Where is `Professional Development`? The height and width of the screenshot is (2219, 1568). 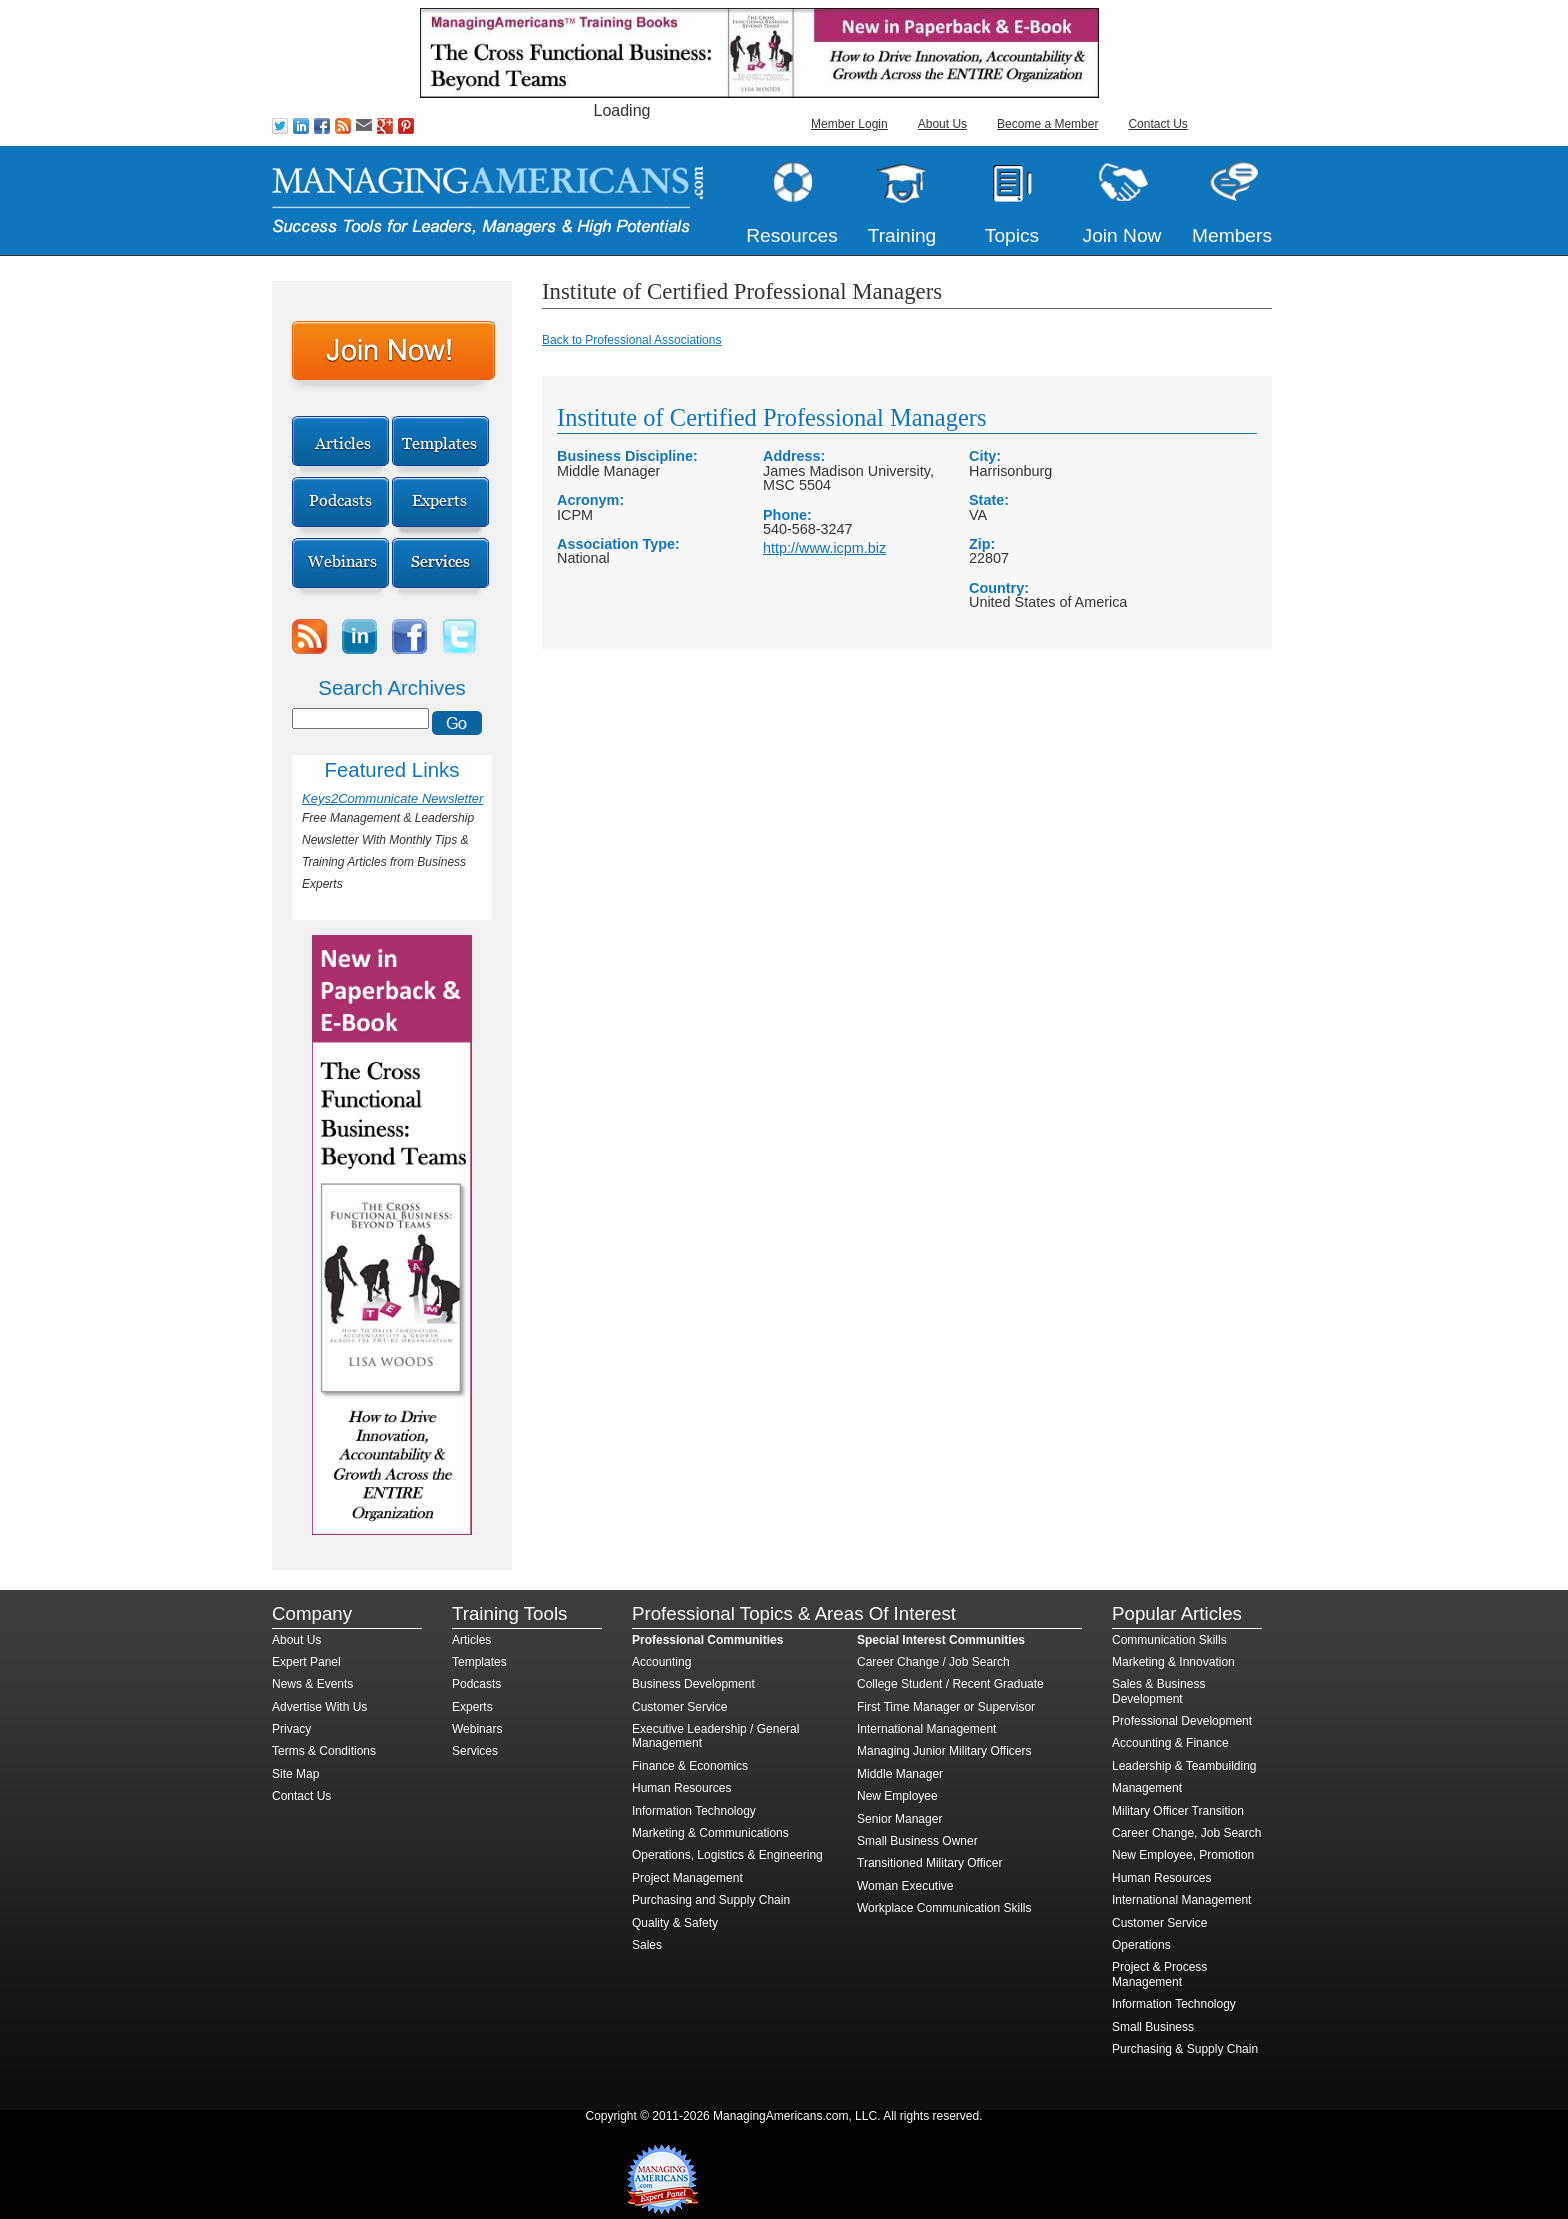 Professional Development is located at coordinates (1182, 1721).